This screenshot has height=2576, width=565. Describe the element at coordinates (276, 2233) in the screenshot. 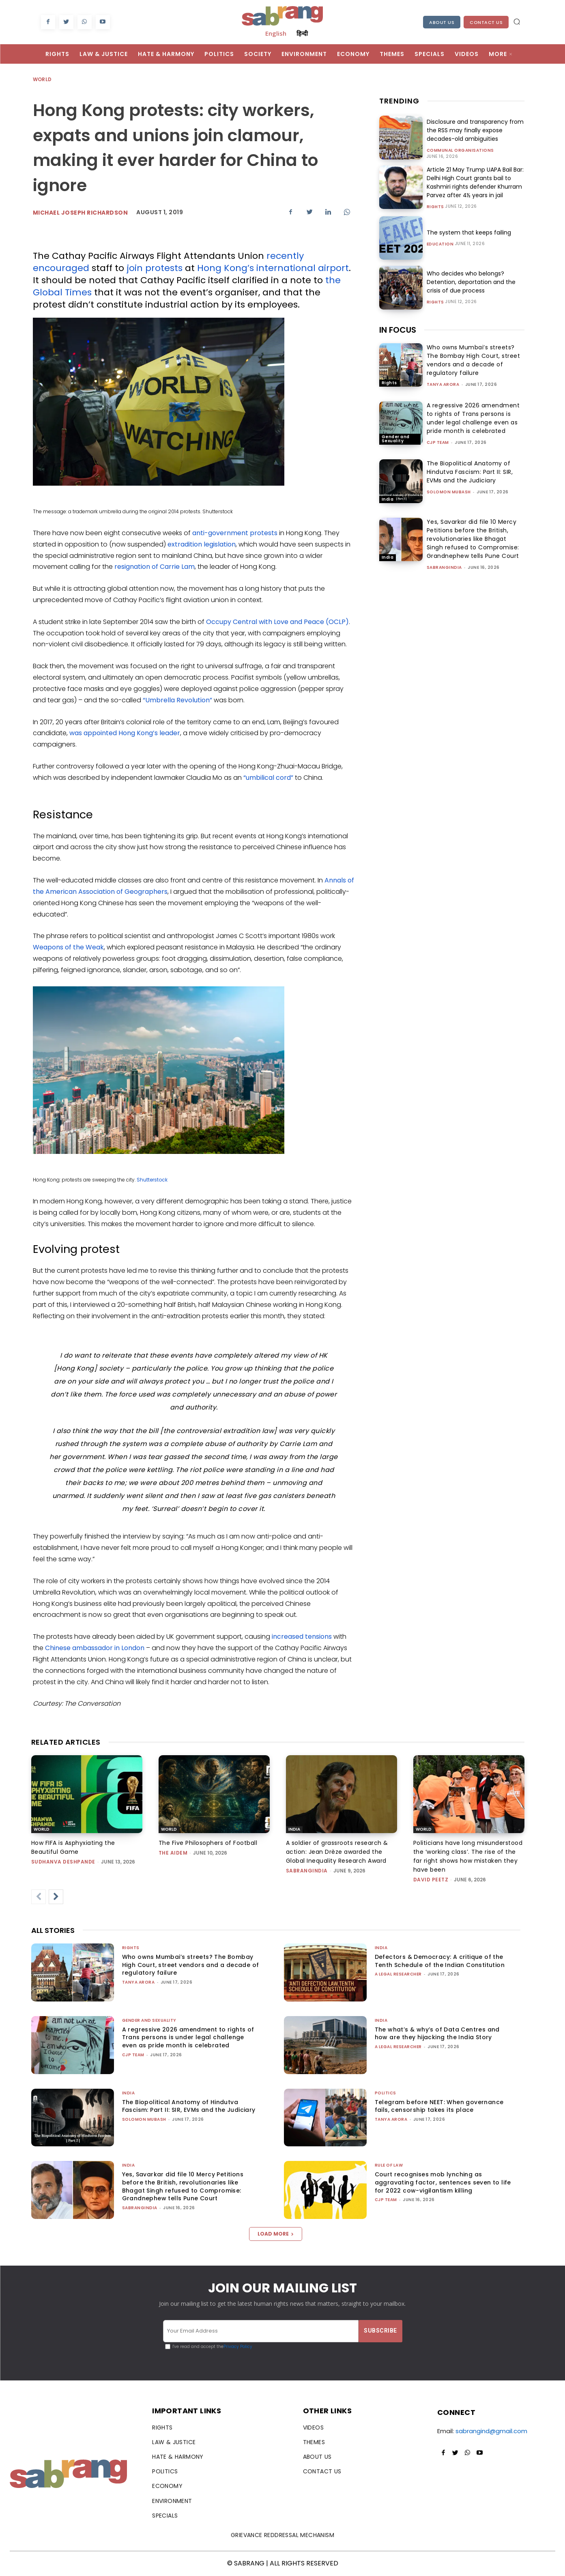

I see `Load more [load_more]` at that location.